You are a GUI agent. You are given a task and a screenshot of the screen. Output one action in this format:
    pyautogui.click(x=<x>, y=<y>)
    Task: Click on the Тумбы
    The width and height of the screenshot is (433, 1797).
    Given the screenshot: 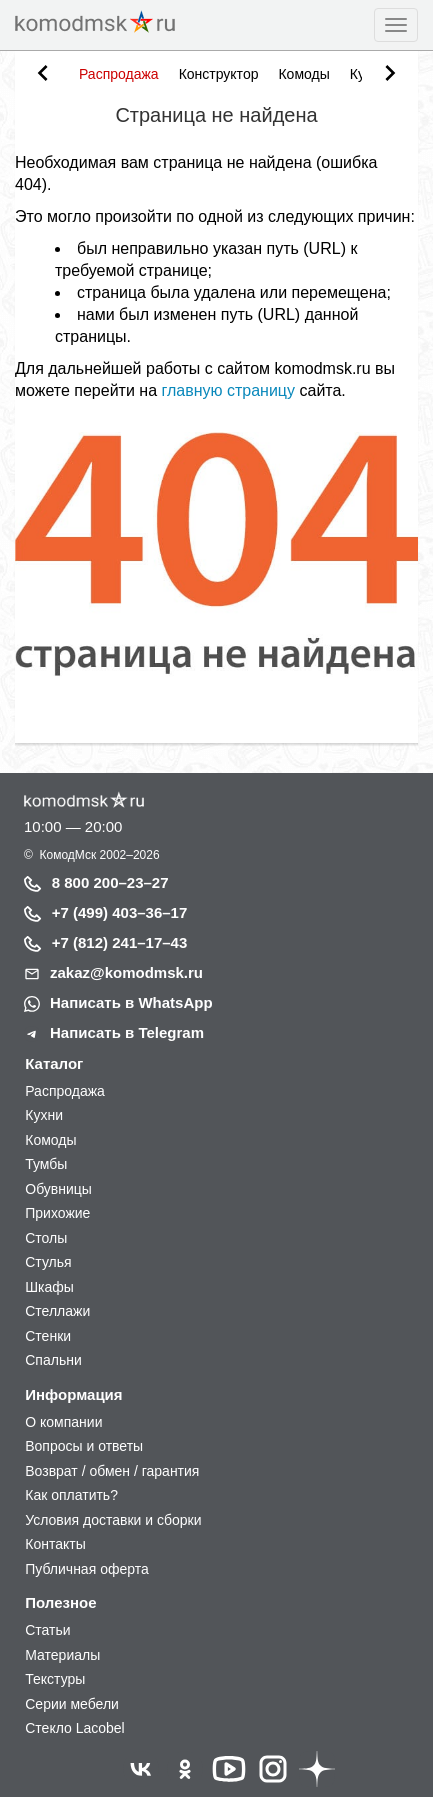 What is the action you would take?
    pyautogui.click(x=46, y=1164)
    